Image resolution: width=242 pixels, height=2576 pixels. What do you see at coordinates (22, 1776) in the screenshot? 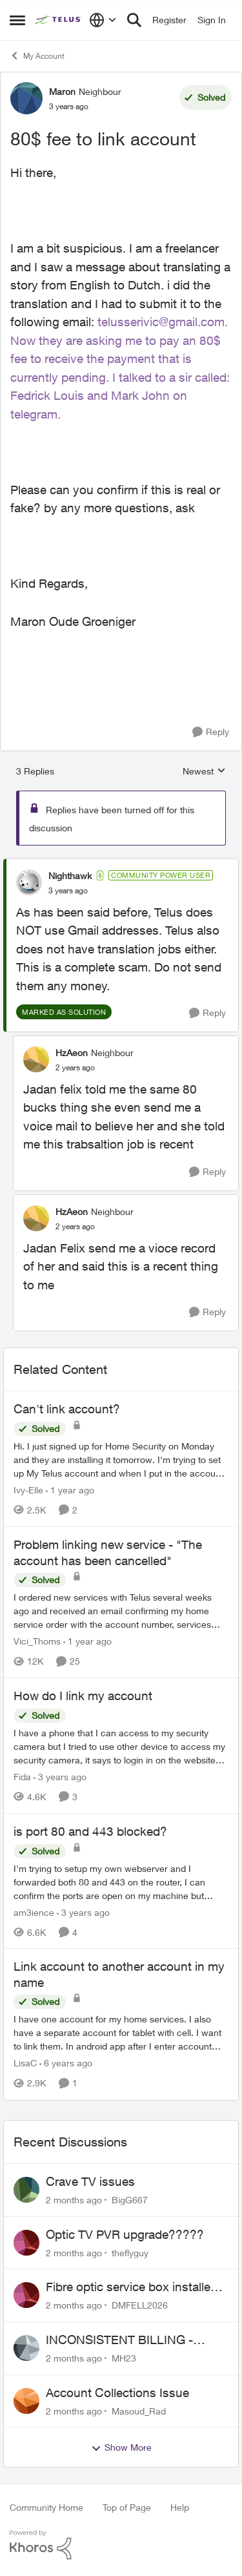
I see `Fida [View Profile: Fida, Rank: Neighbour]` at bounding box center [22, 1776].